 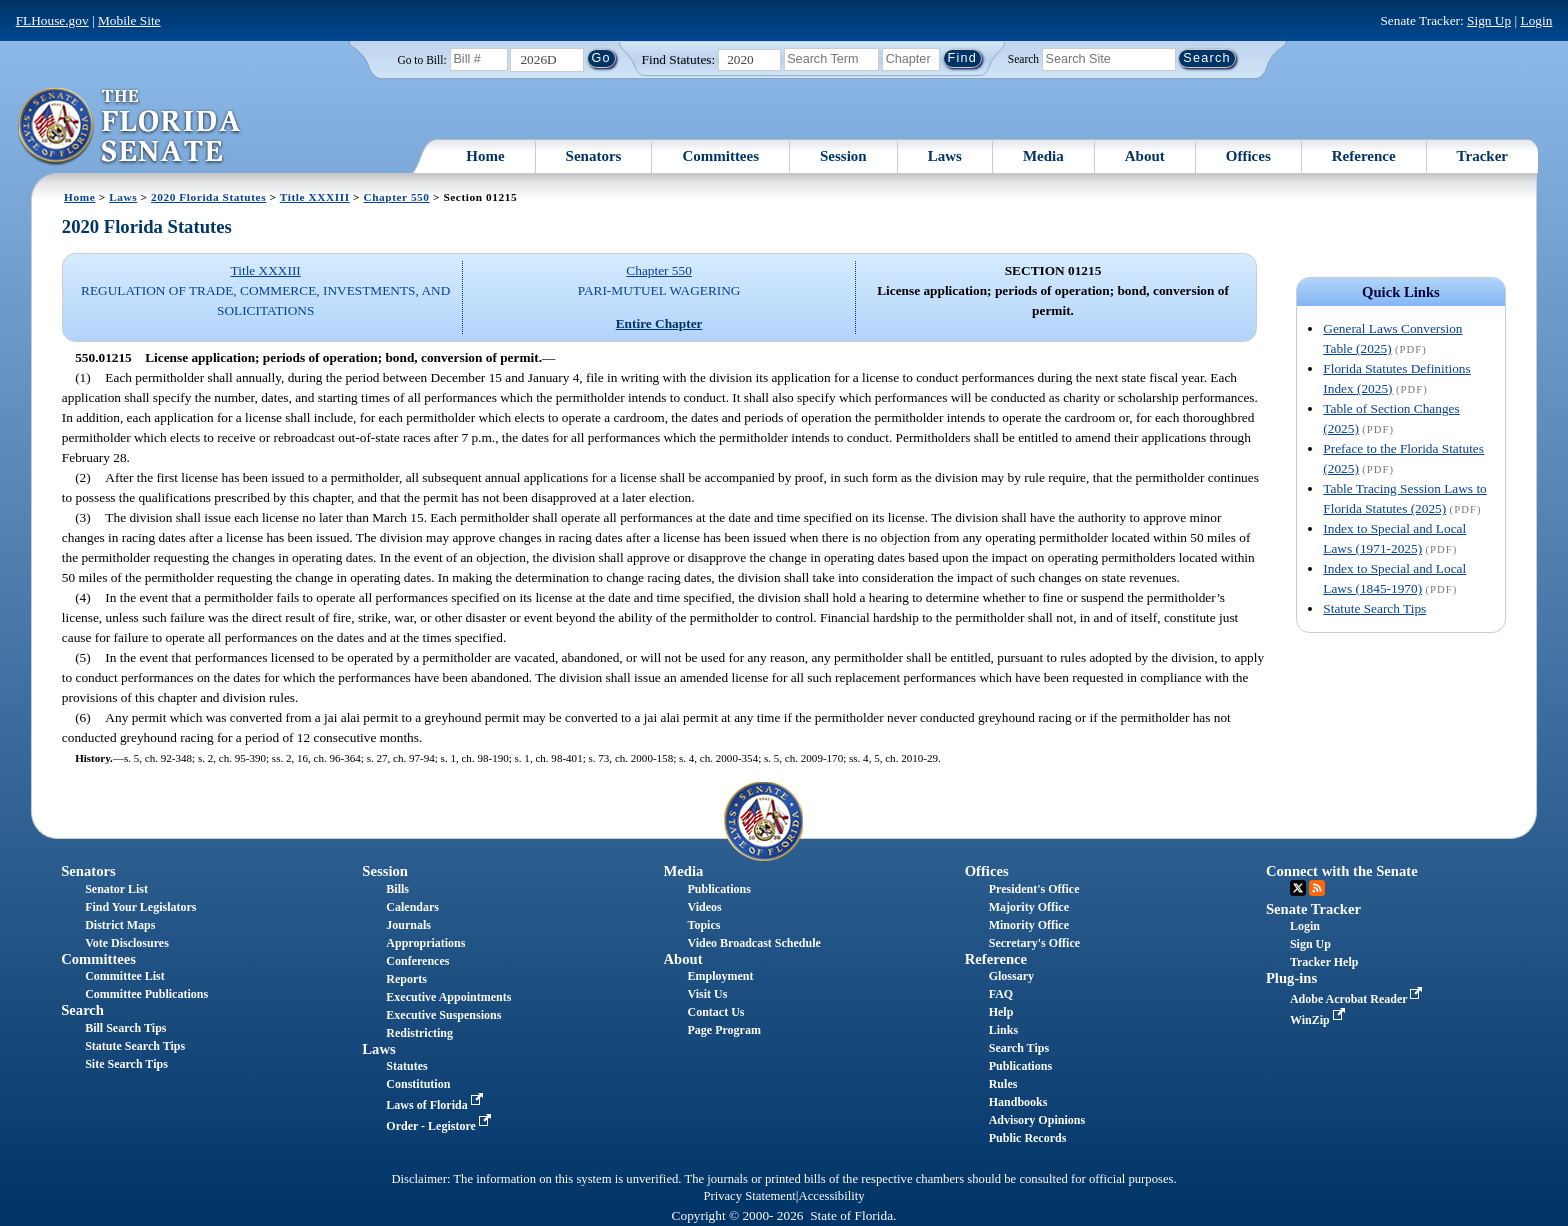 What do you see at coordinates (396, 197) in the screenshot?
I see `Chapter 550` at bounding box center [396, 197].